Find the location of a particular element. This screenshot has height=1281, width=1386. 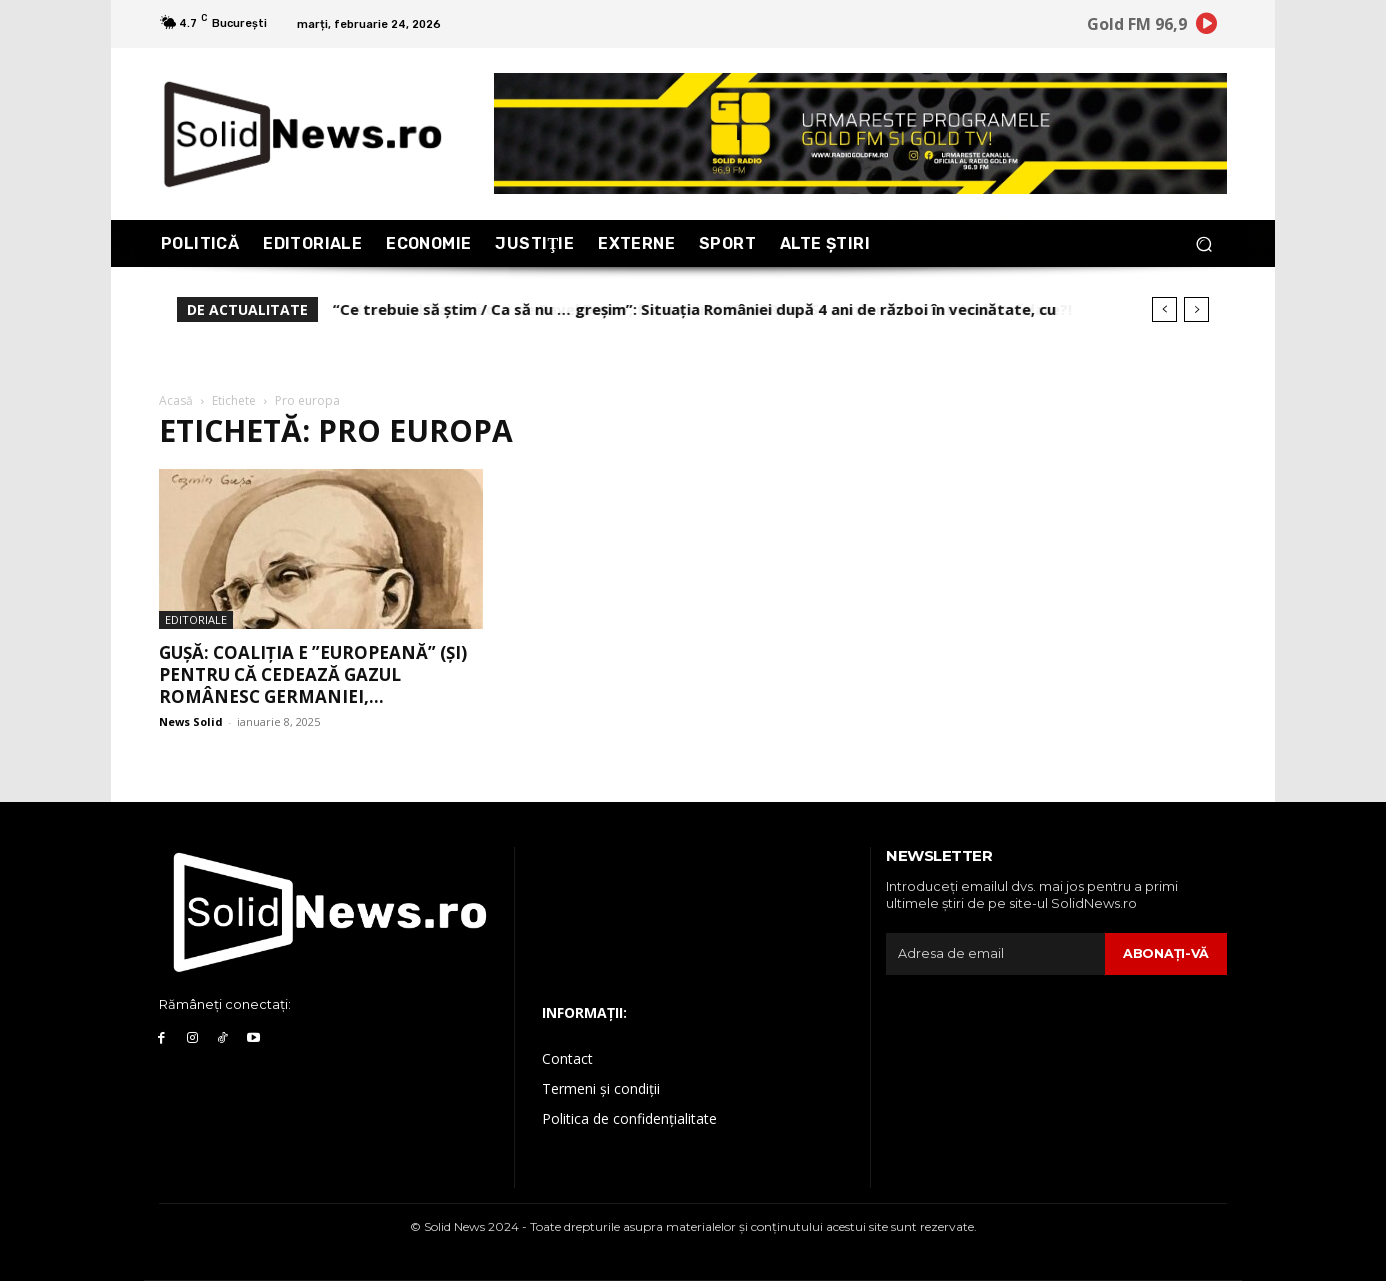

[button] is located at coordinates (1203, 243).